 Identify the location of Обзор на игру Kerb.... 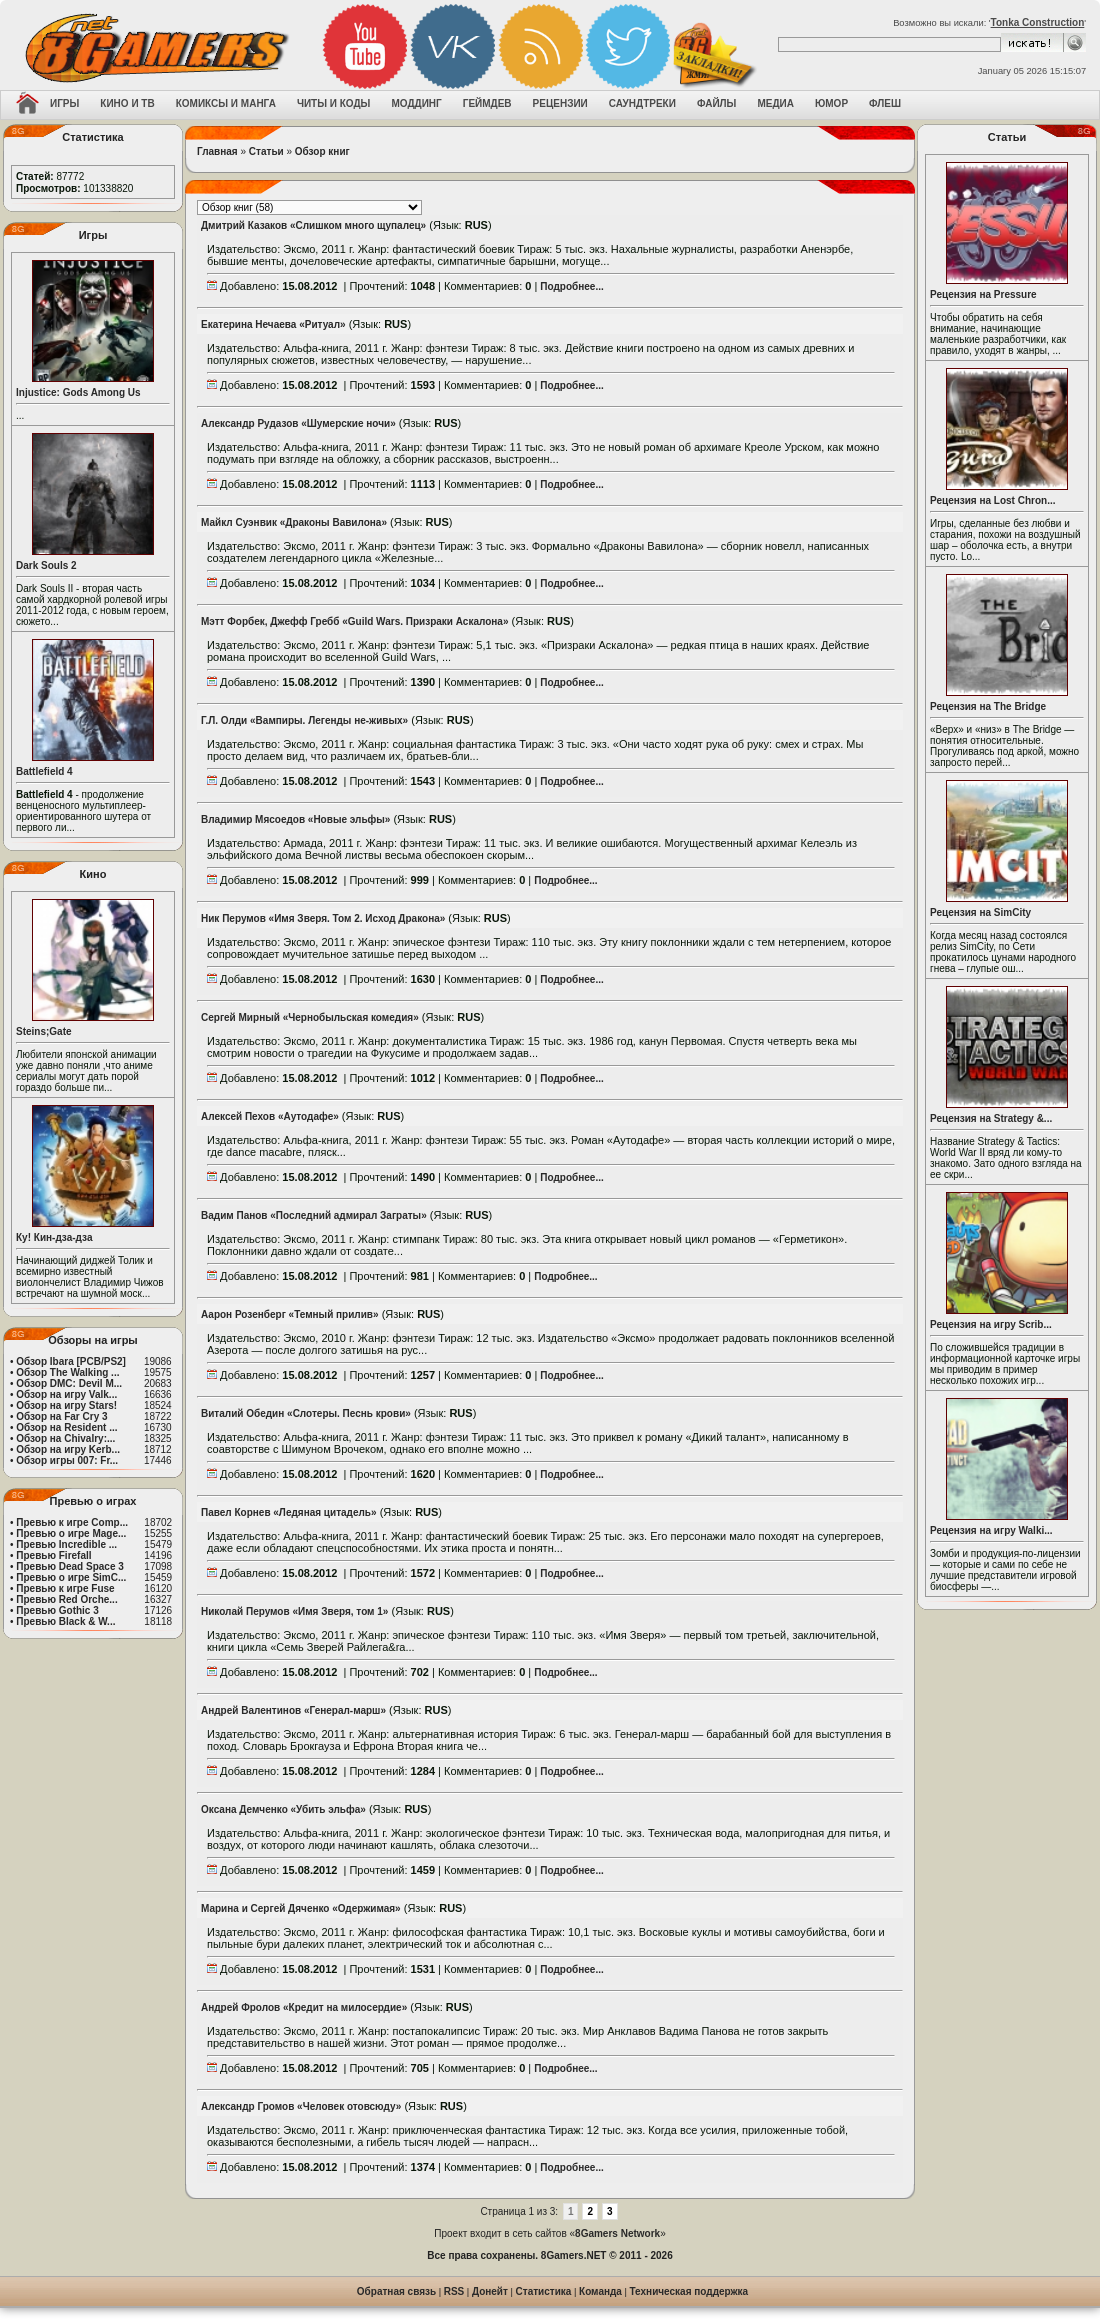
(68, 1449).